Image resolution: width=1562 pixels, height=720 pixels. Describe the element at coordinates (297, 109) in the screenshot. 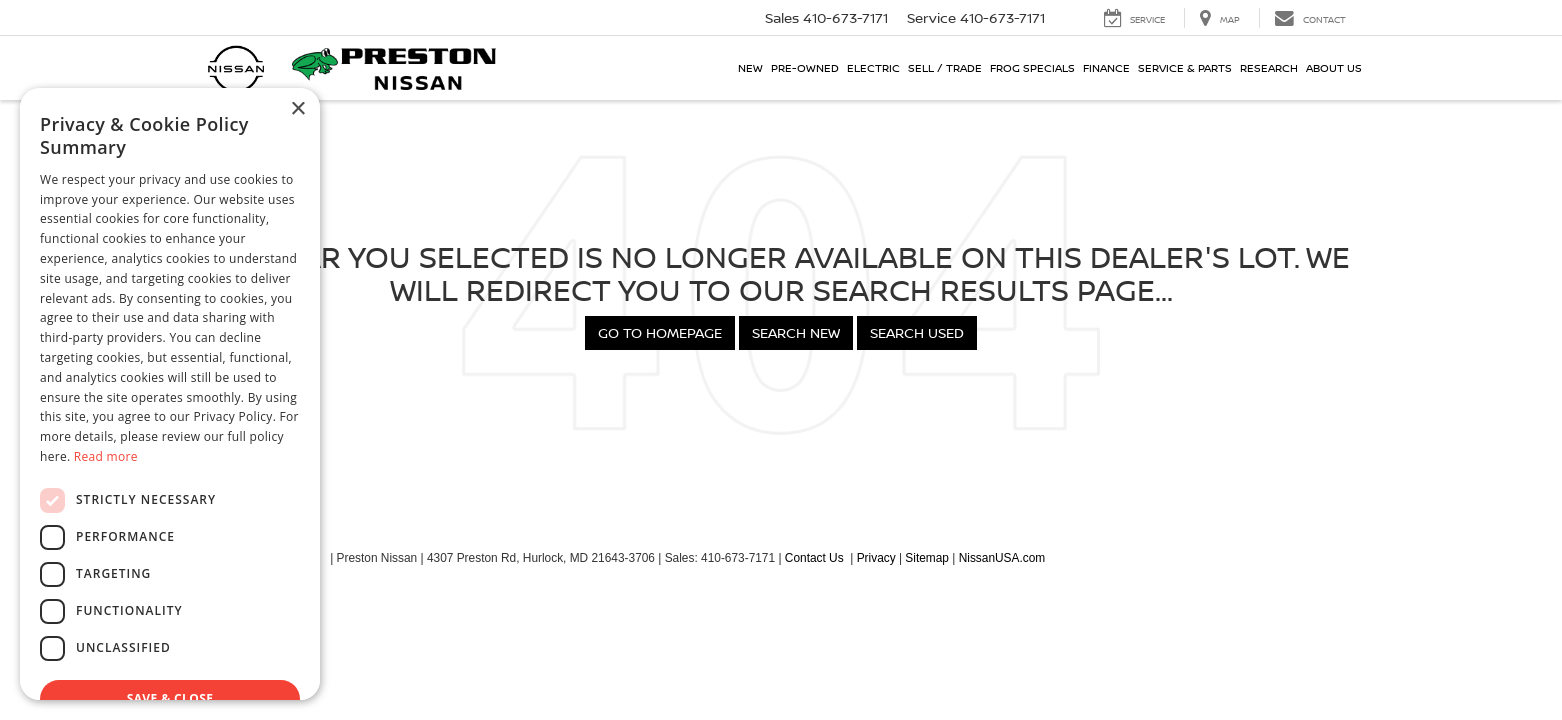

I see `× [button]` at that location.